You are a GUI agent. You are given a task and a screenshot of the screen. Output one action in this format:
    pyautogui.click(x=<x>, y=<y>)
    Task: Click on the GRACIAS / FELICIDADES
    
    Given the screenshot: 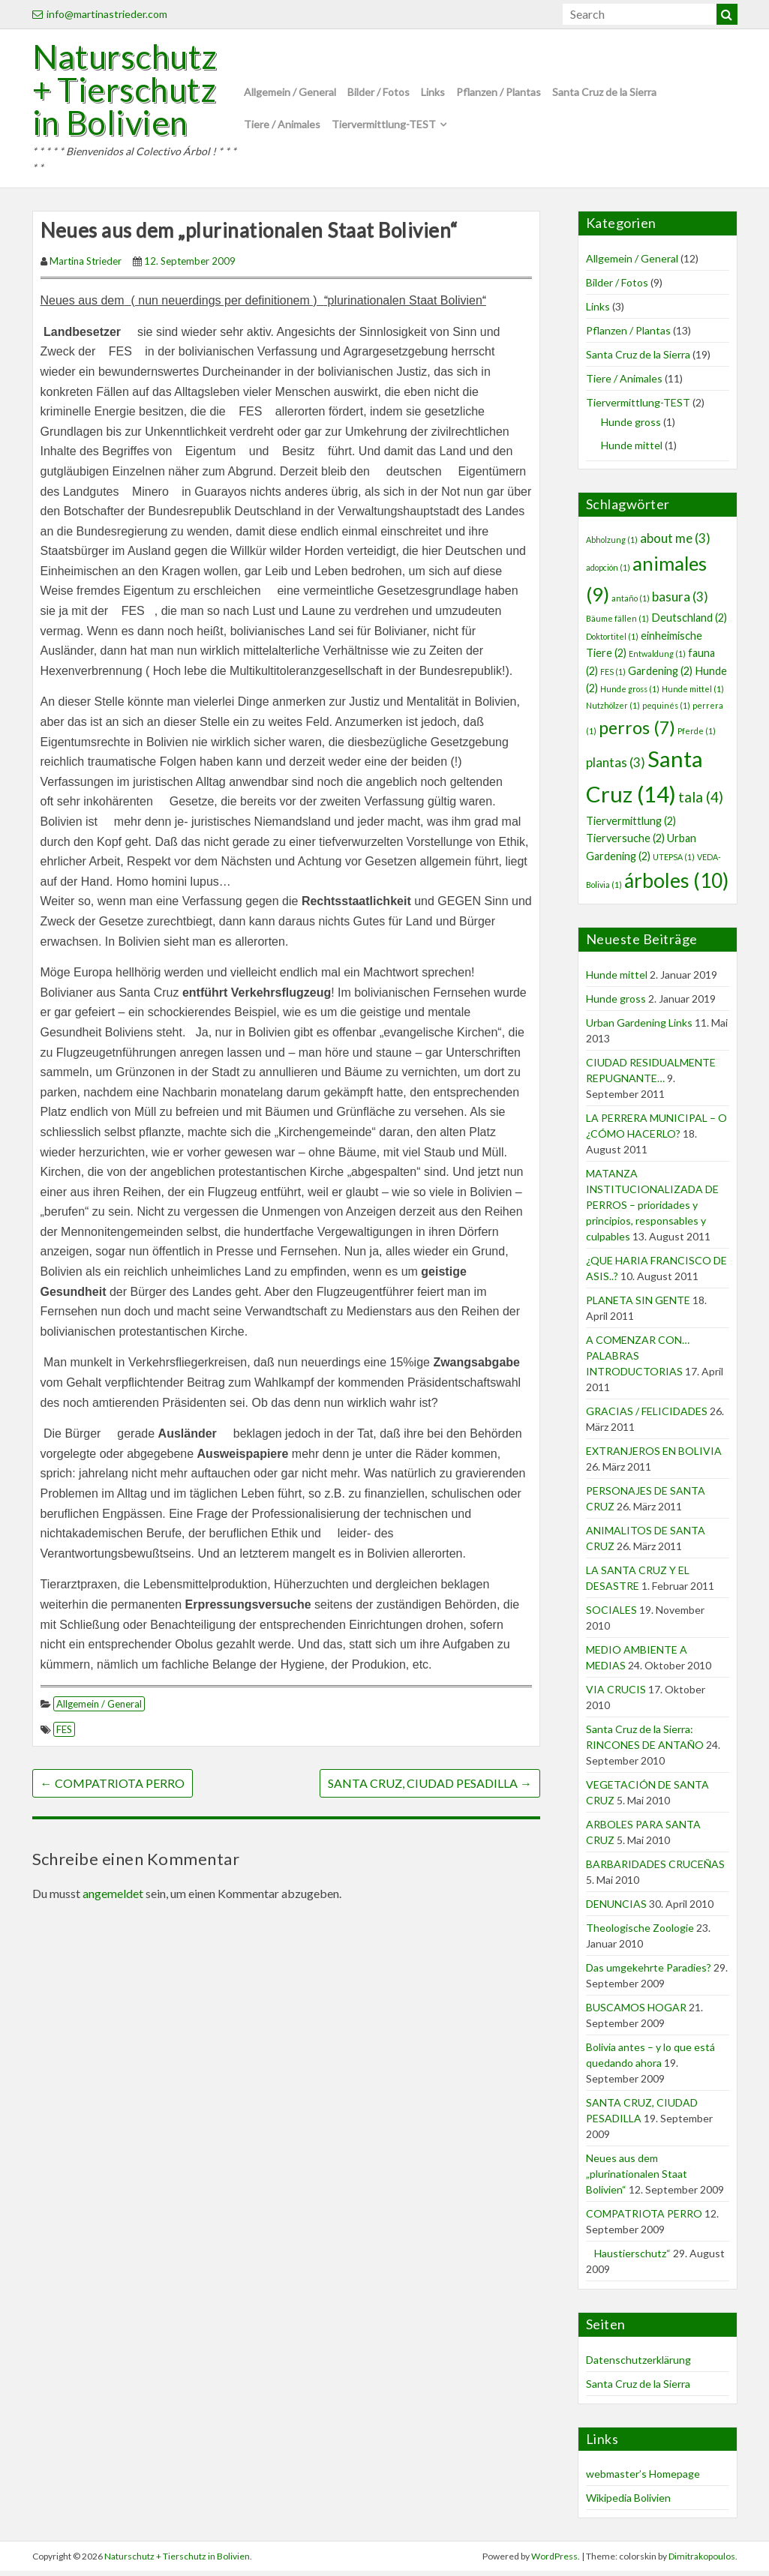 What is the action you would take?
    pyautogui.click(x=646, y=1415)
    